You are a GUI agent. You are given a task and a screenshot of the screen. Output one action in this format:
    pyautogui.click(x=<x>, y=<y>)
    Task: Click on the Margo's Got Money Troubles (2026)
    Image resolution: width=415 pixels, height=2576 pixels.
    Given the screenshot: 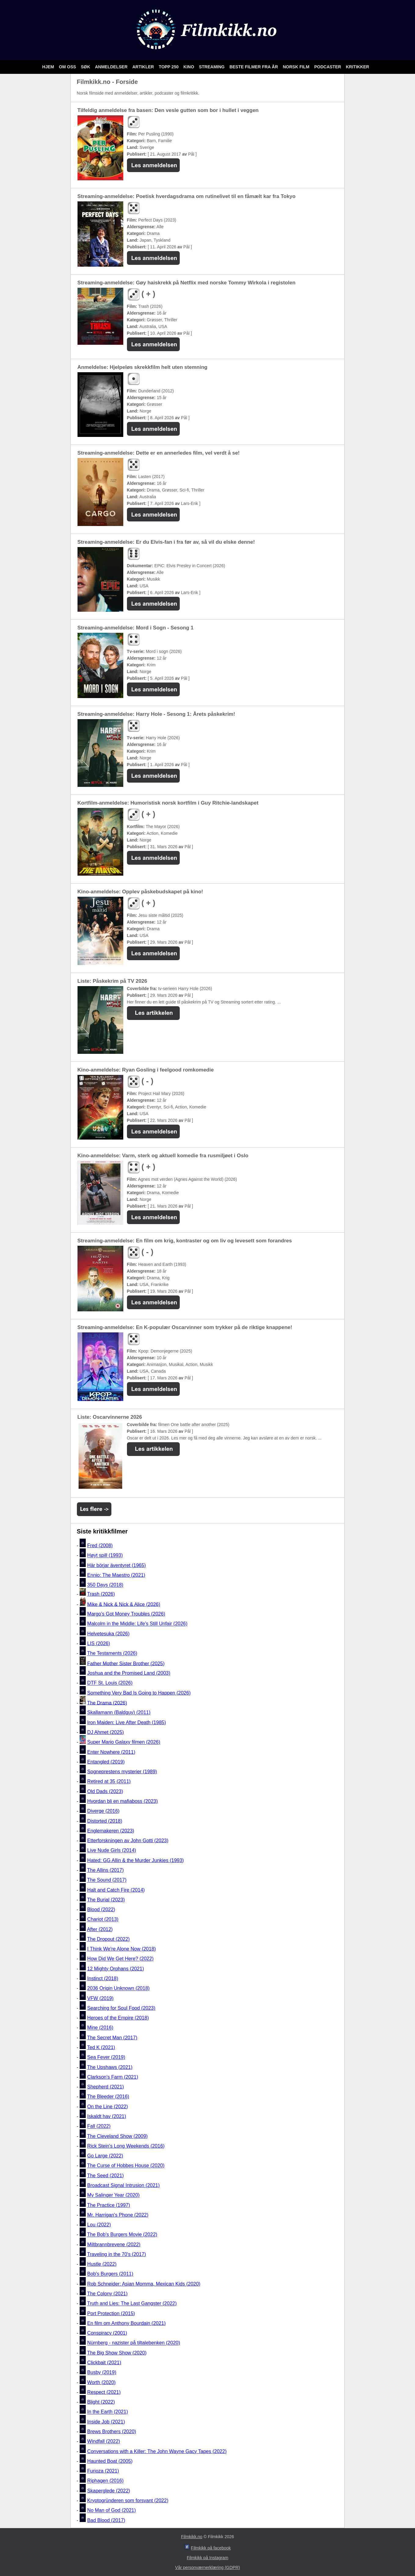 What is the action you would take?
    pyautogui.click(x=126, y=1613)
    